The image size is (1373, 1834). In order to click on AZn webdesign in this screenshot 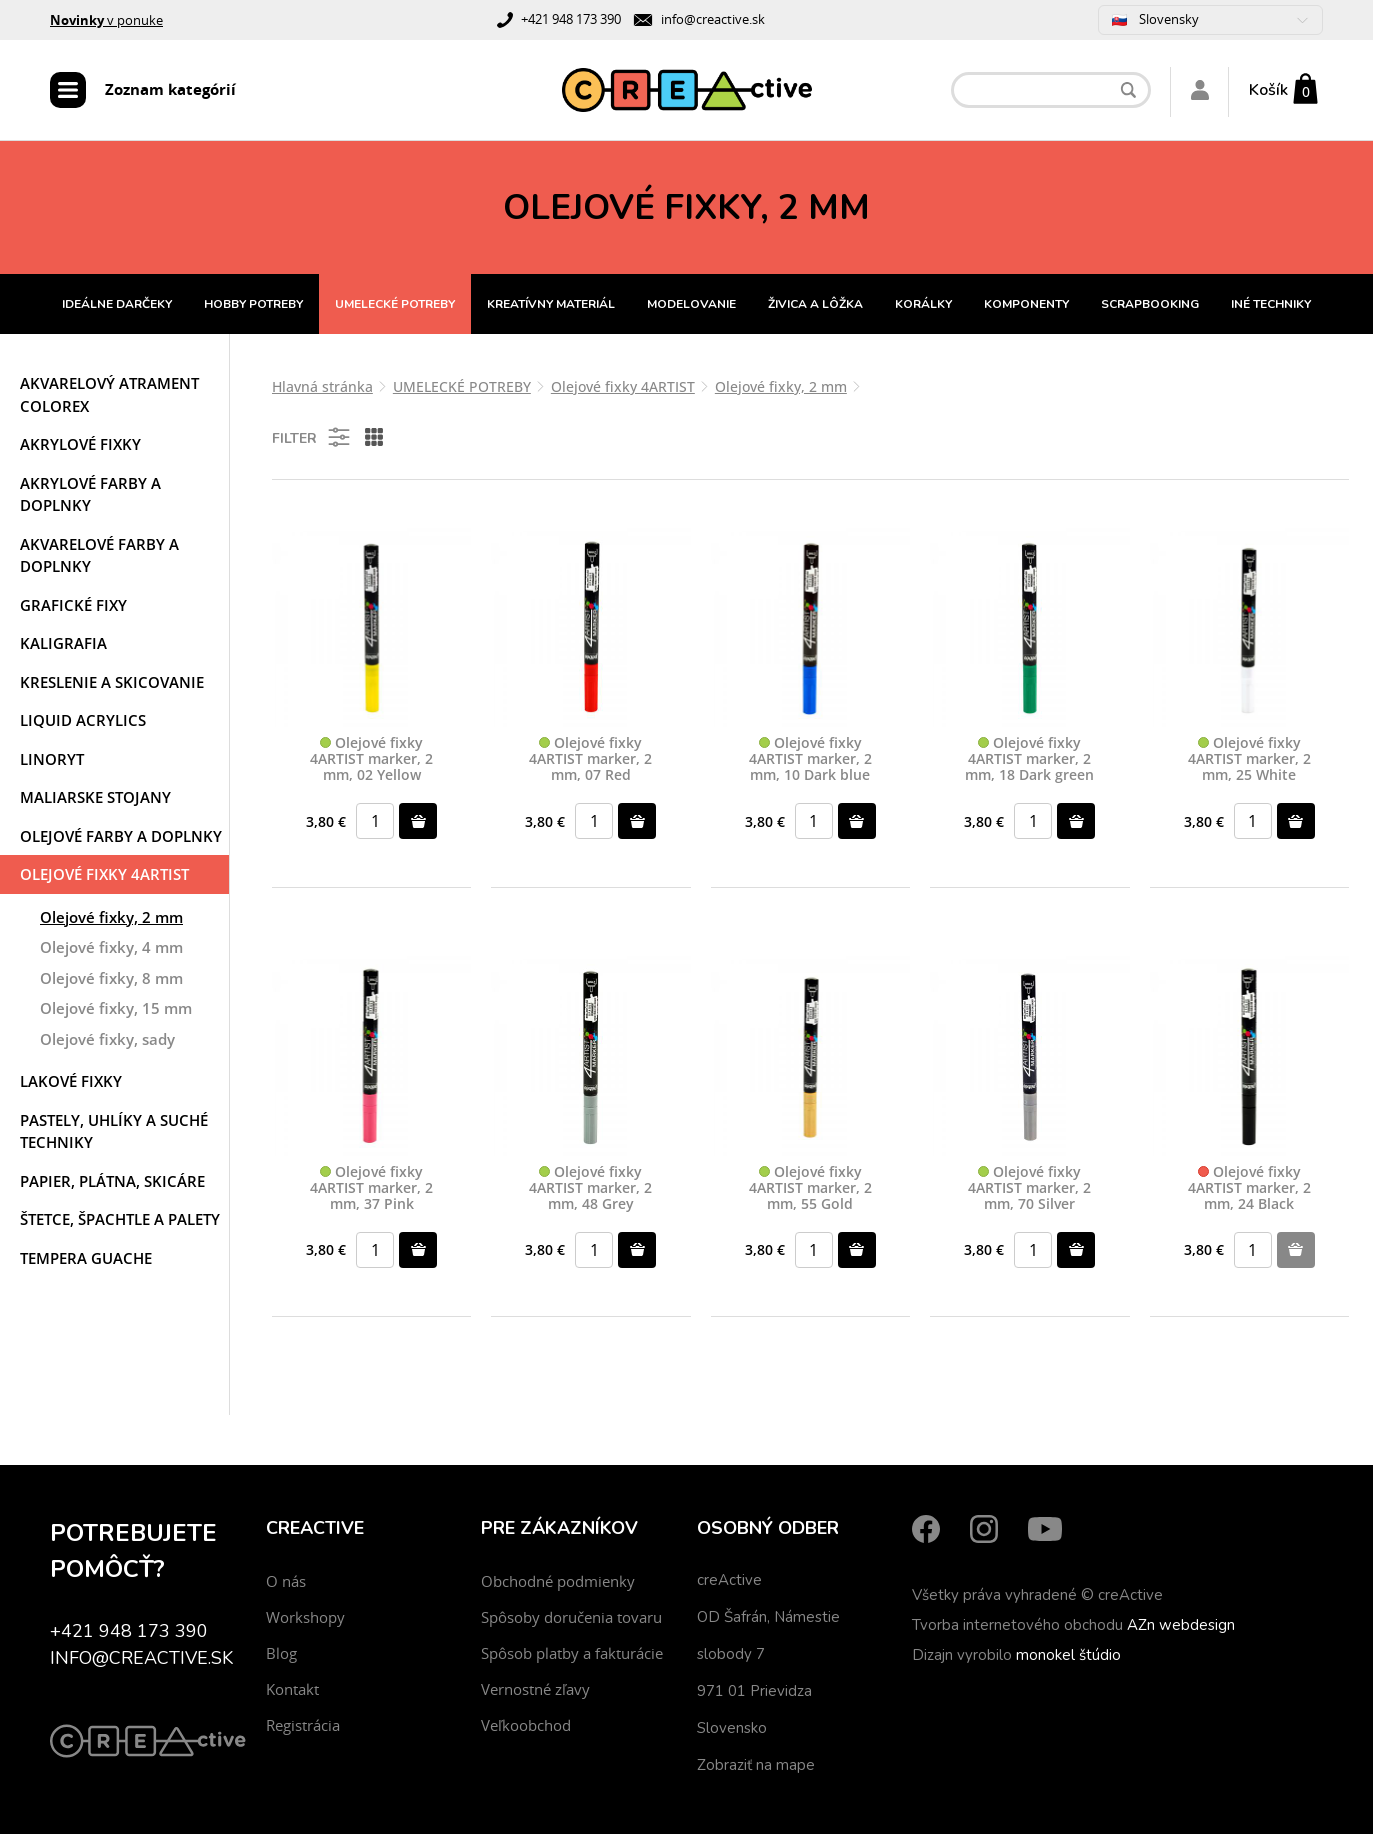, I will do `click(1181, 1625)`.